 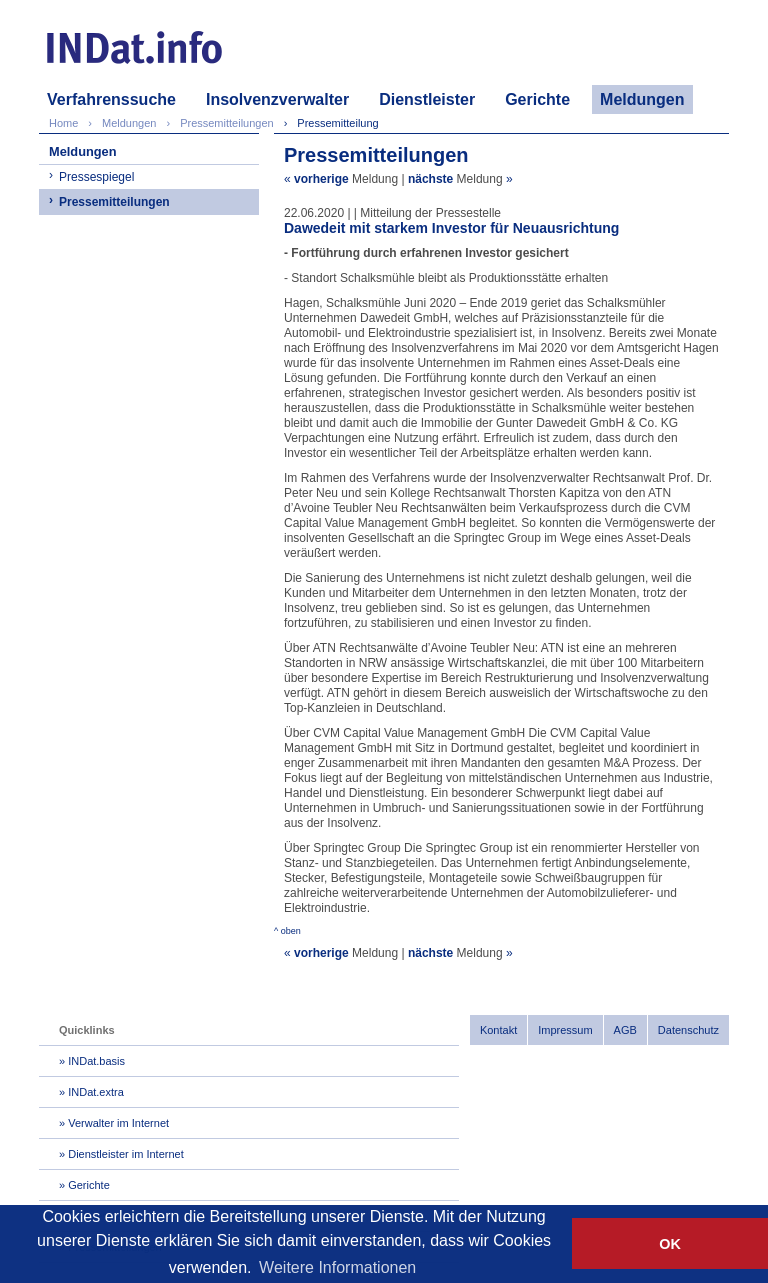 What do you see at coordinates (114, 202) in the screenshot?
I see `Pressemitteilungen` at bounding box center [114, 202].